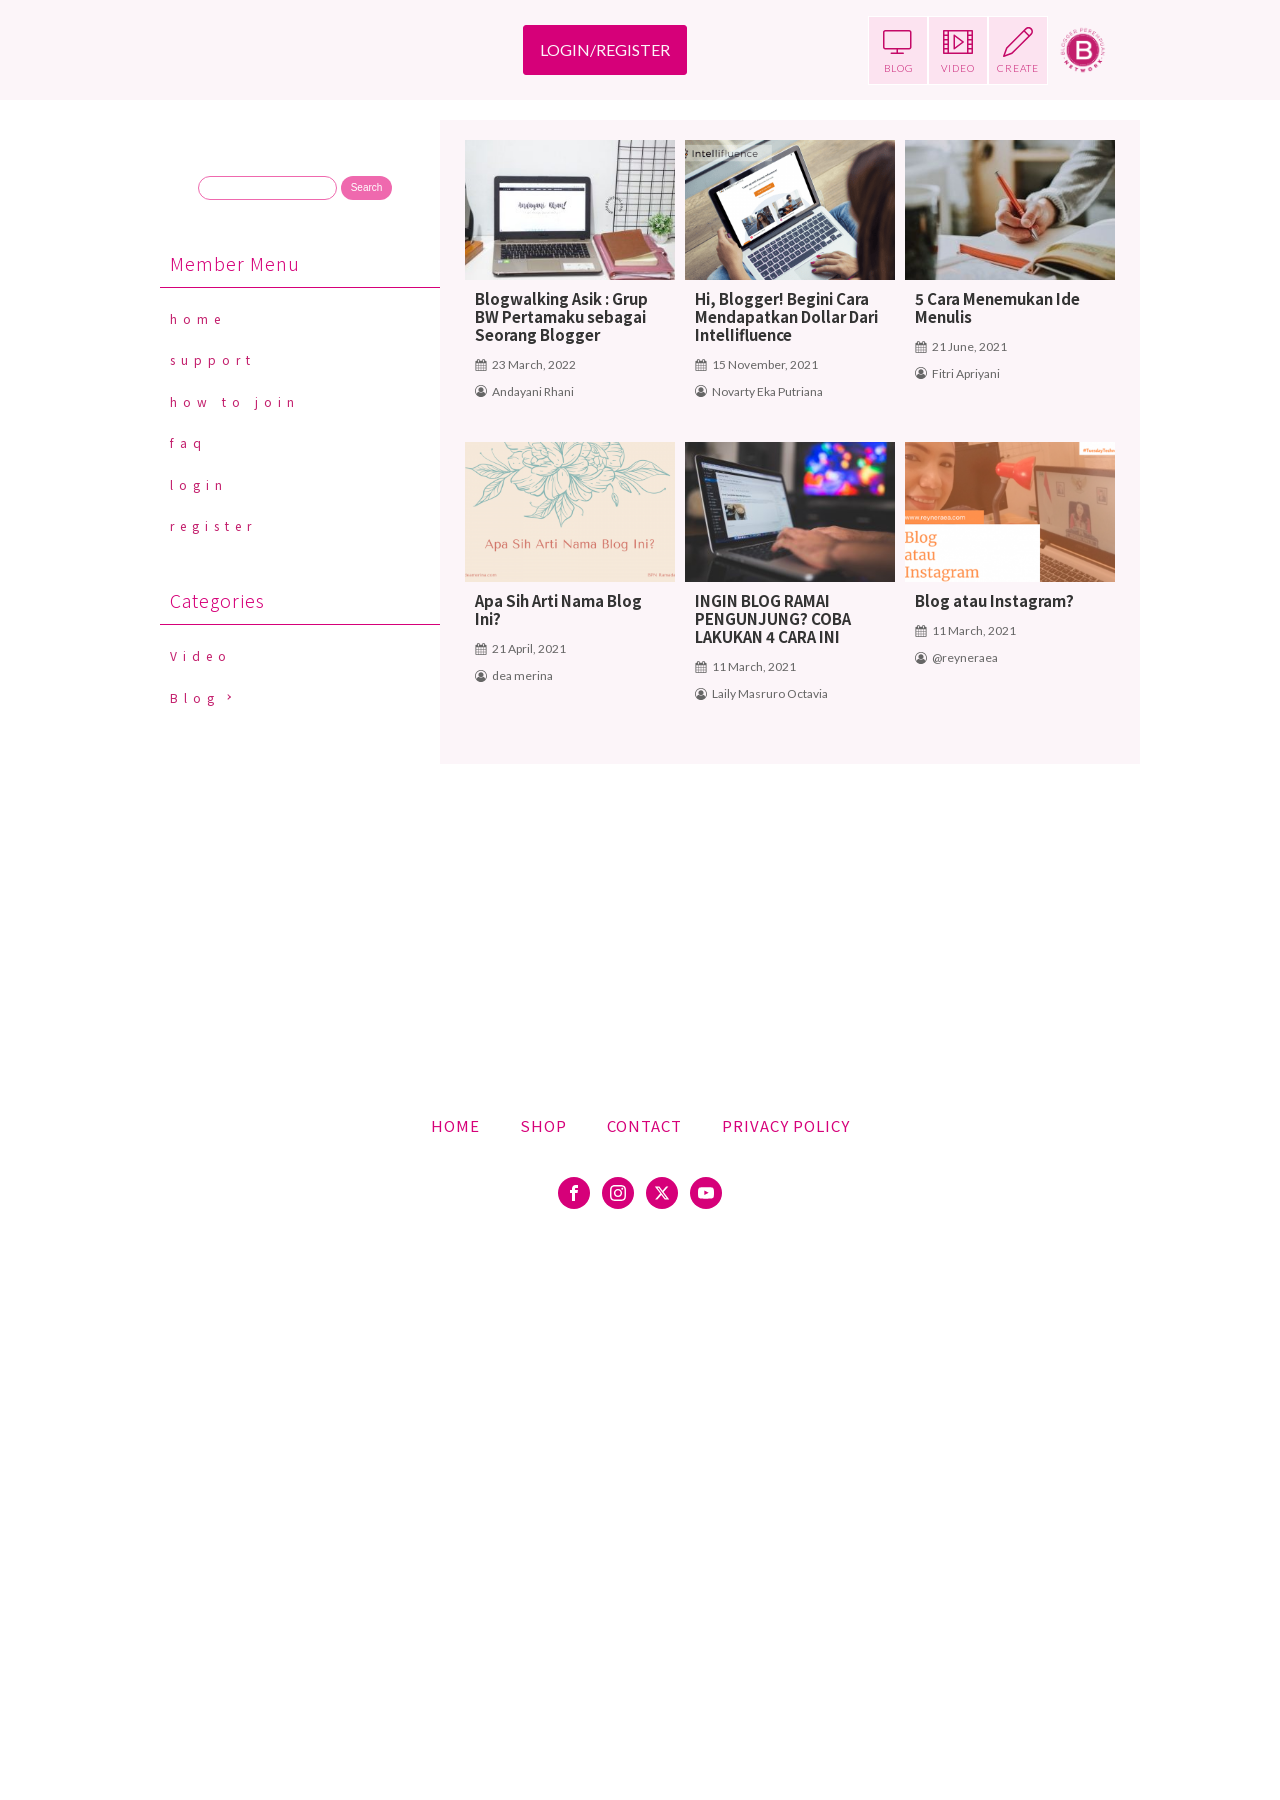  Describe the element at coordinates (644, 1125) in the screenshot. I see `Contact` at that location.